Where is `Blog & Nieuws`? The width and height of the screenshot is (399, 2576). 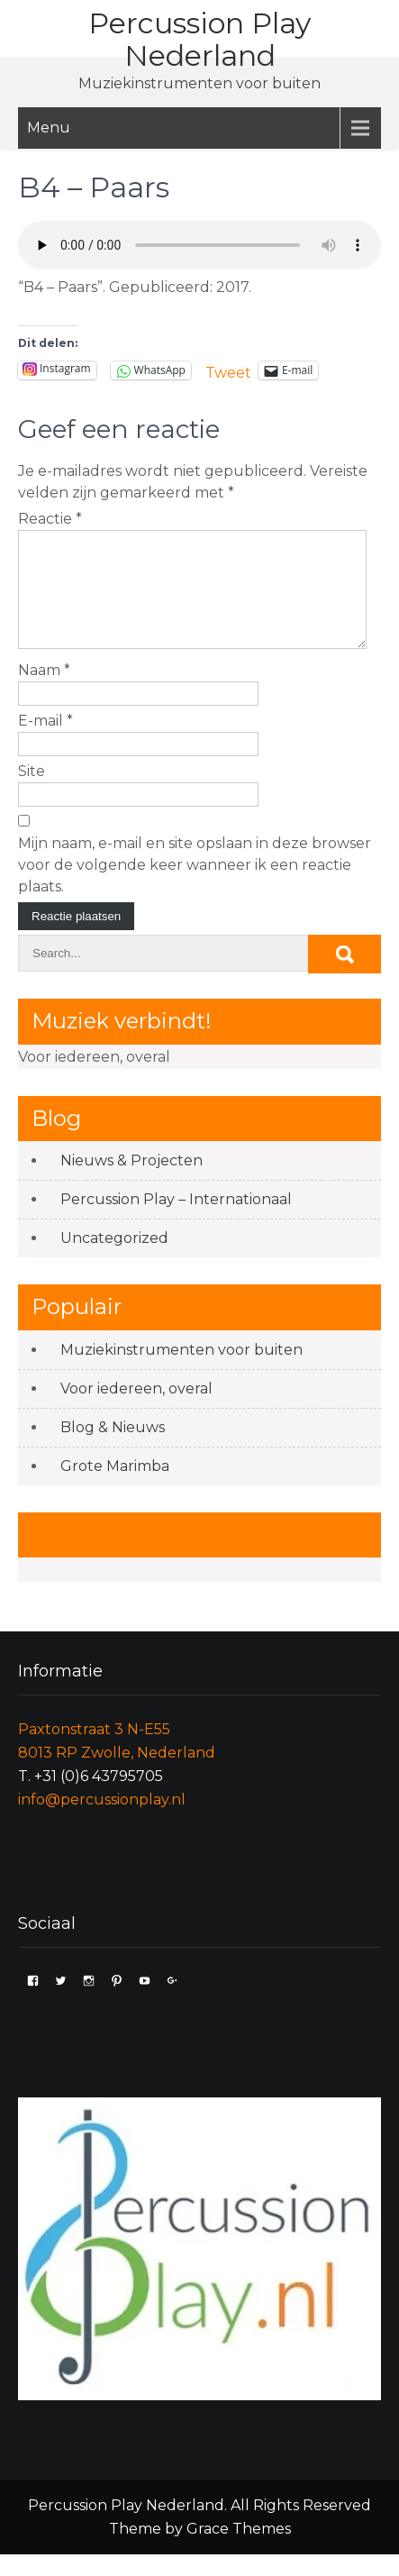 Blog & Nieuws is located at coordinates (112, 1448).